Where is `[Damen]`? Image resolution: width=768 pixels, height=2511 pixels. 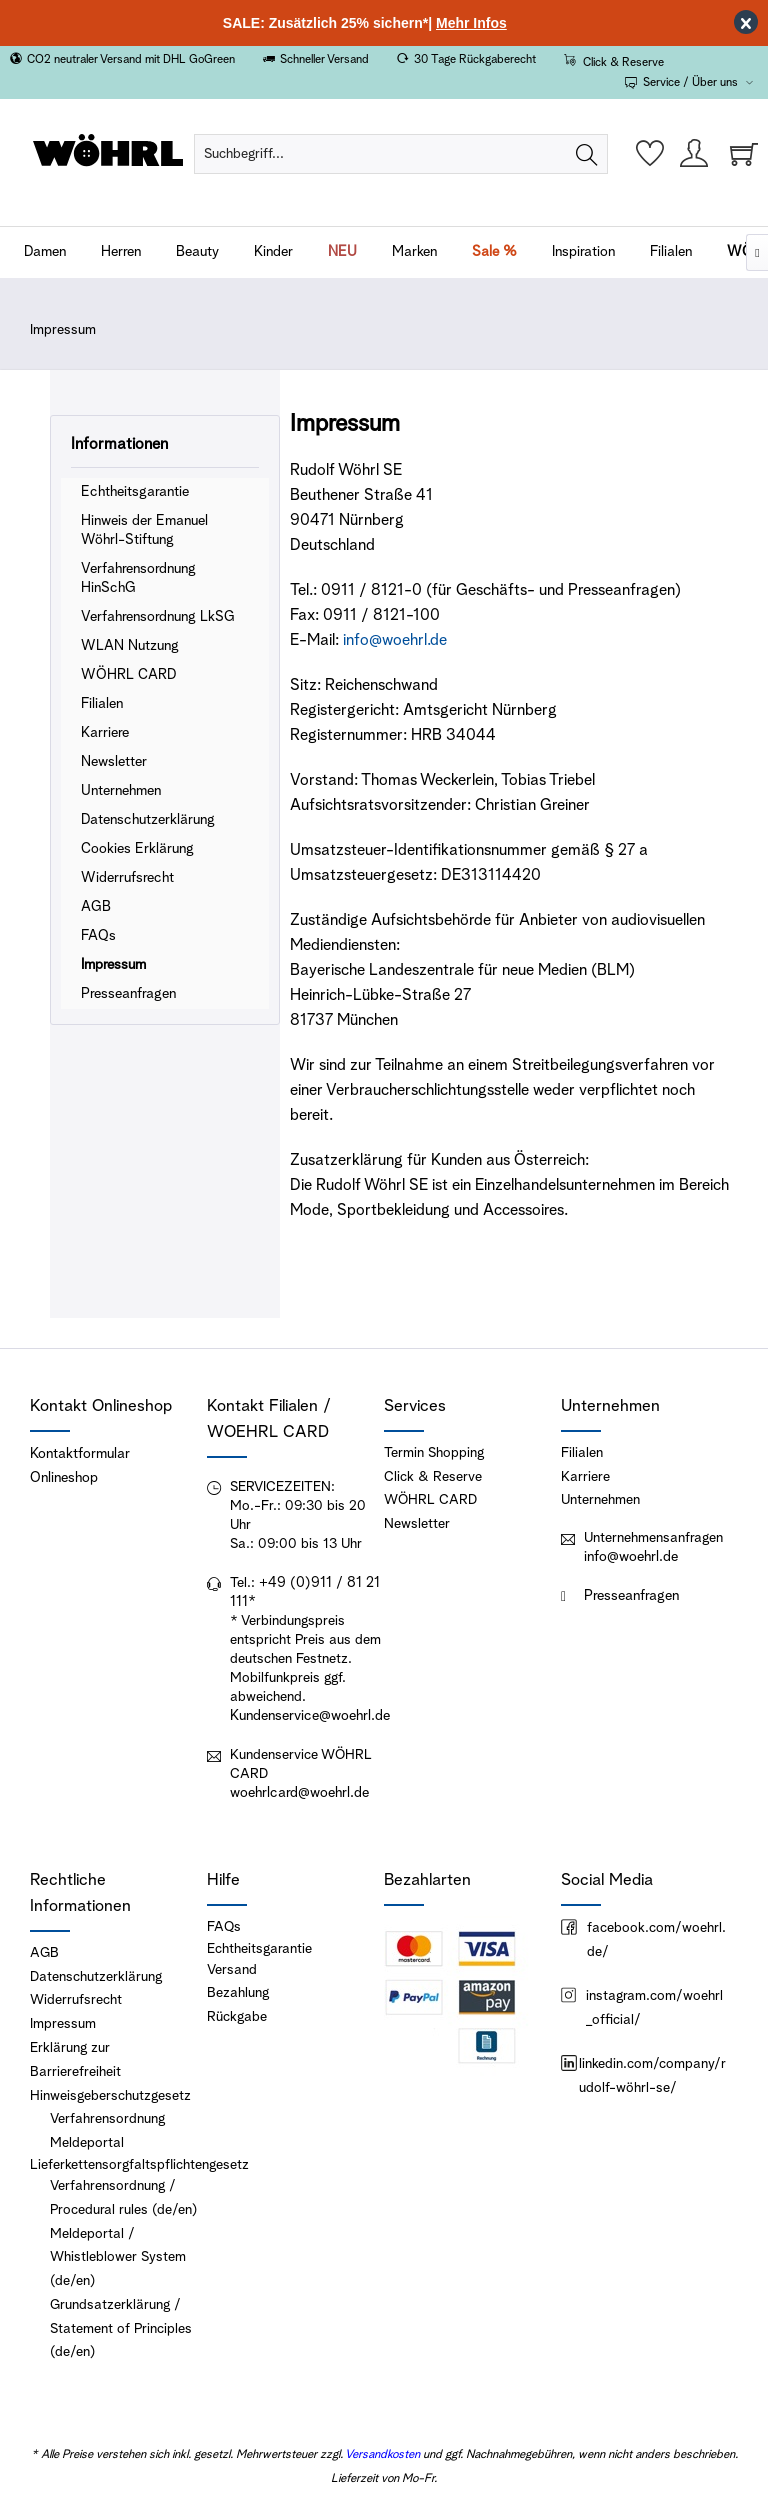 [Damen] is located at coordinates (45, 252).